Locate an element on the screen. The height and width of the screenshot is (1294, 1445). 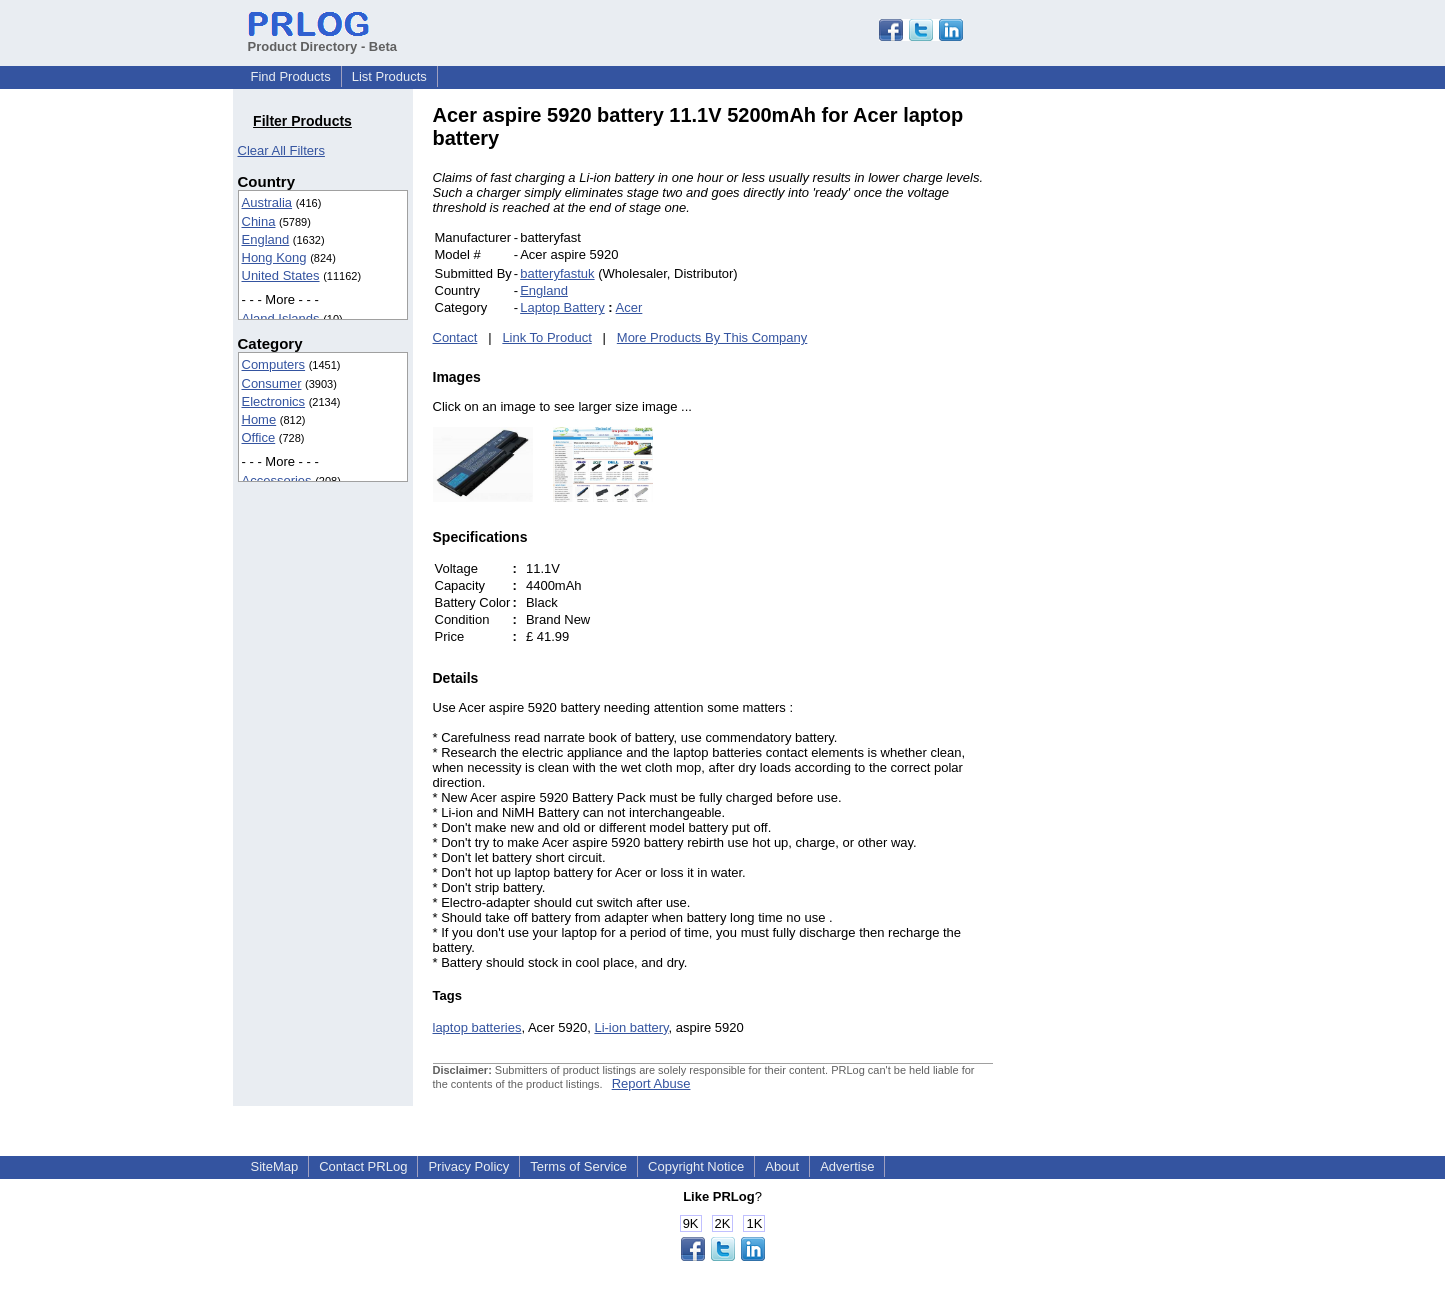
Report Abuse is located at coordinates (651, 1083).